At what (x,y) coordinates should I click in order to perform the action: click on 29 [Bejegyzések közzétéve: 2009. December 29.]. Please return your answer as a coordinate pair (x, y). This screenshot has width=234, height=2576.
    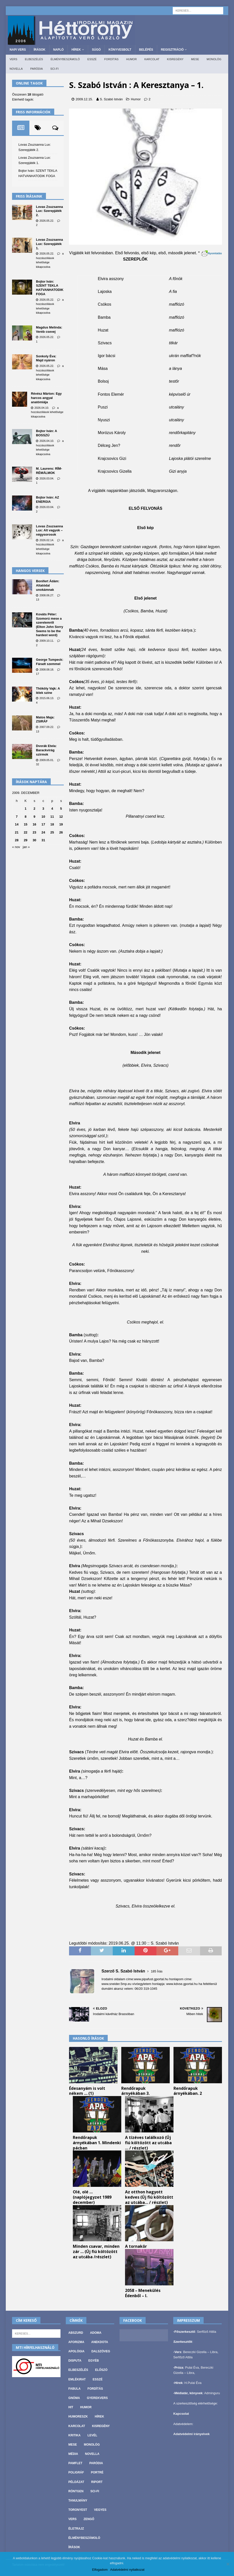
    Looking at the image, I should click on (25, 840).